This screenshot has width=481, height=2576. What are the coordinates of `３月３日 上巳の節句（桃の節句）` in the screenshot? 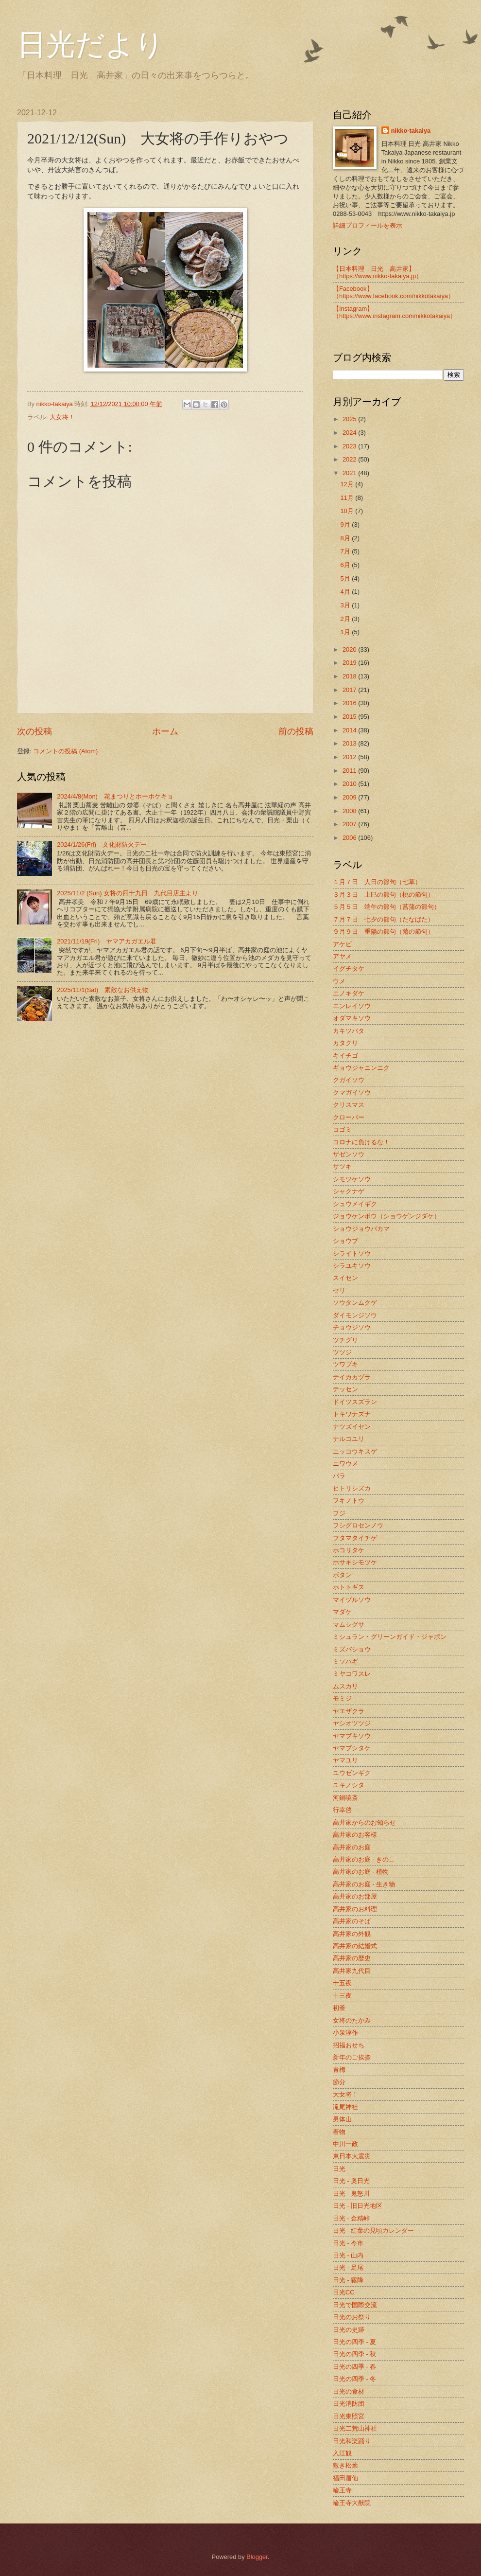 It's located at (383, 894).